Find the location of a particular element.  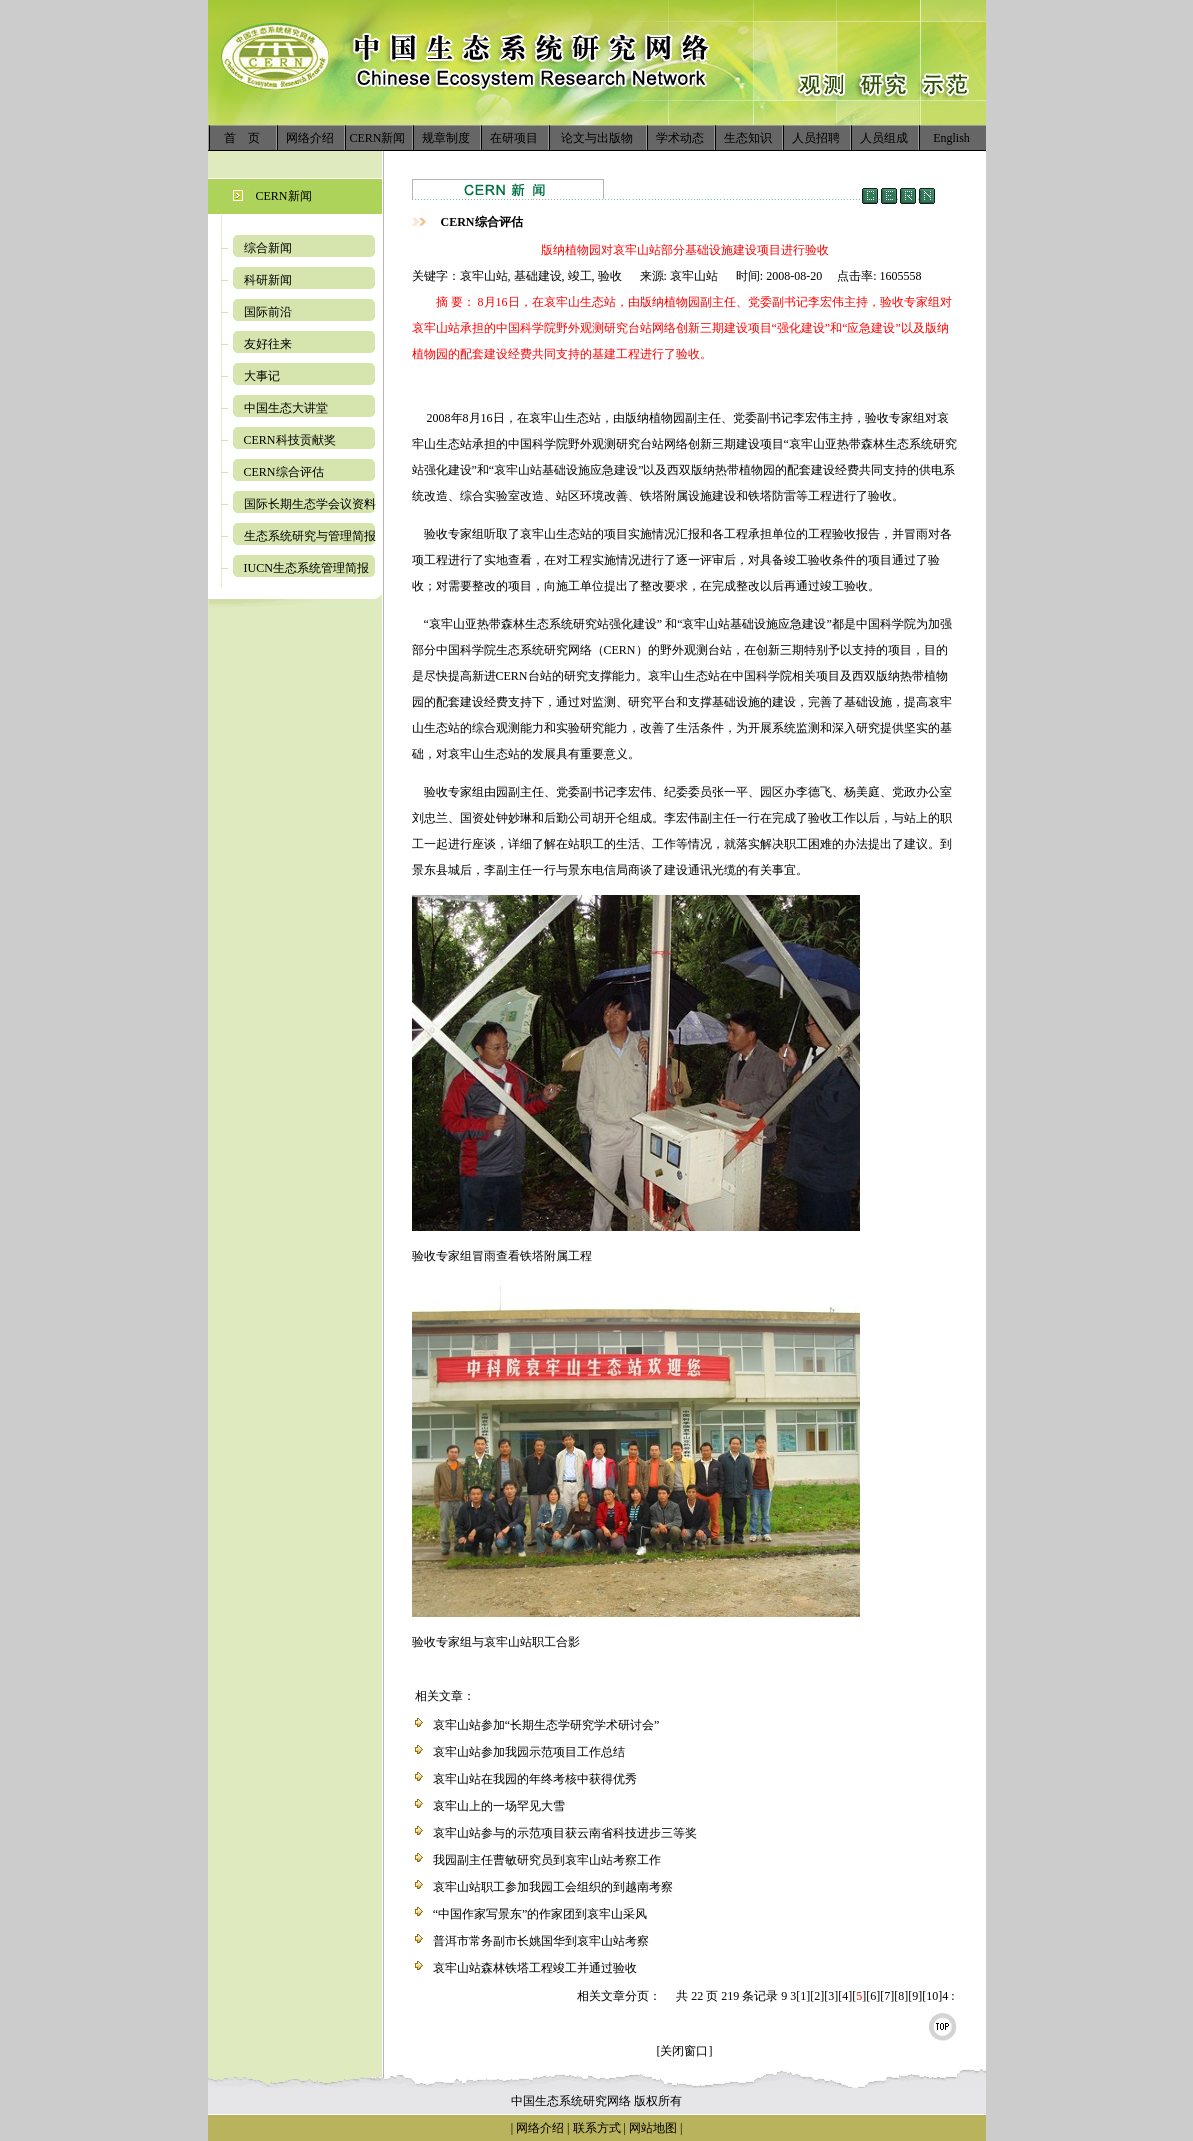

“中国作家写景东”的作家团到哀牢山采风 is located at coordinates (540, 1914).